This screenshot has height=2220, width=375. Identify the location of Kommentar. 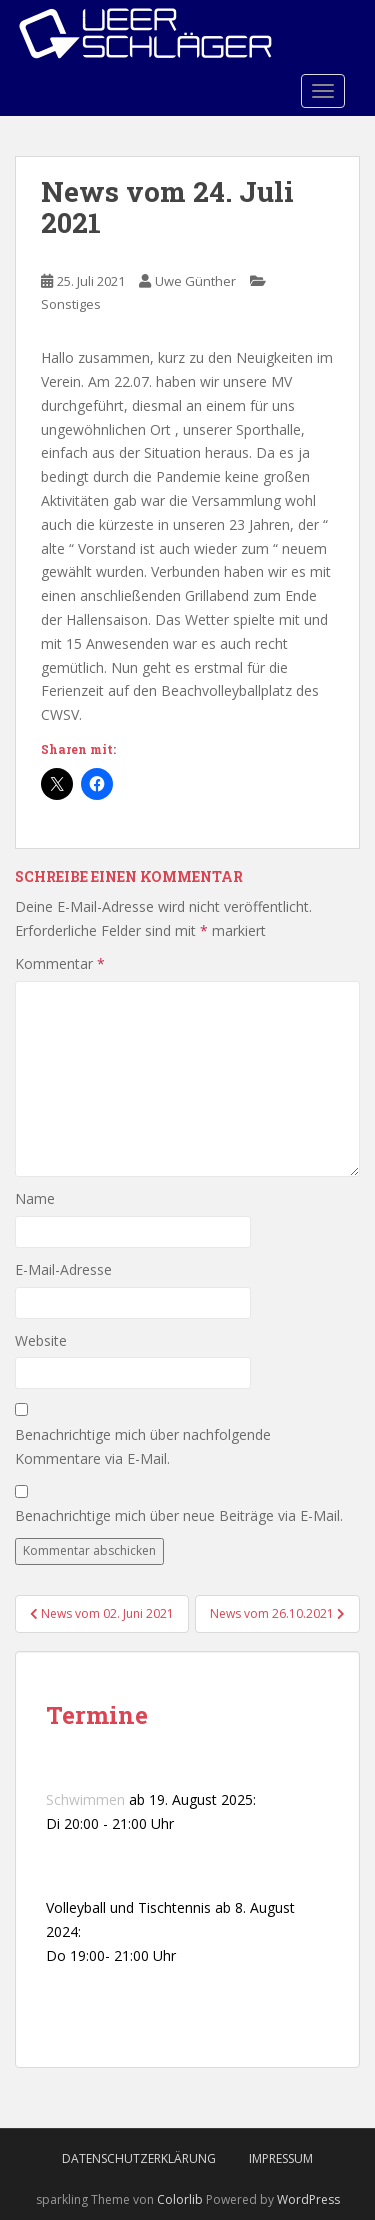
(60, 963).